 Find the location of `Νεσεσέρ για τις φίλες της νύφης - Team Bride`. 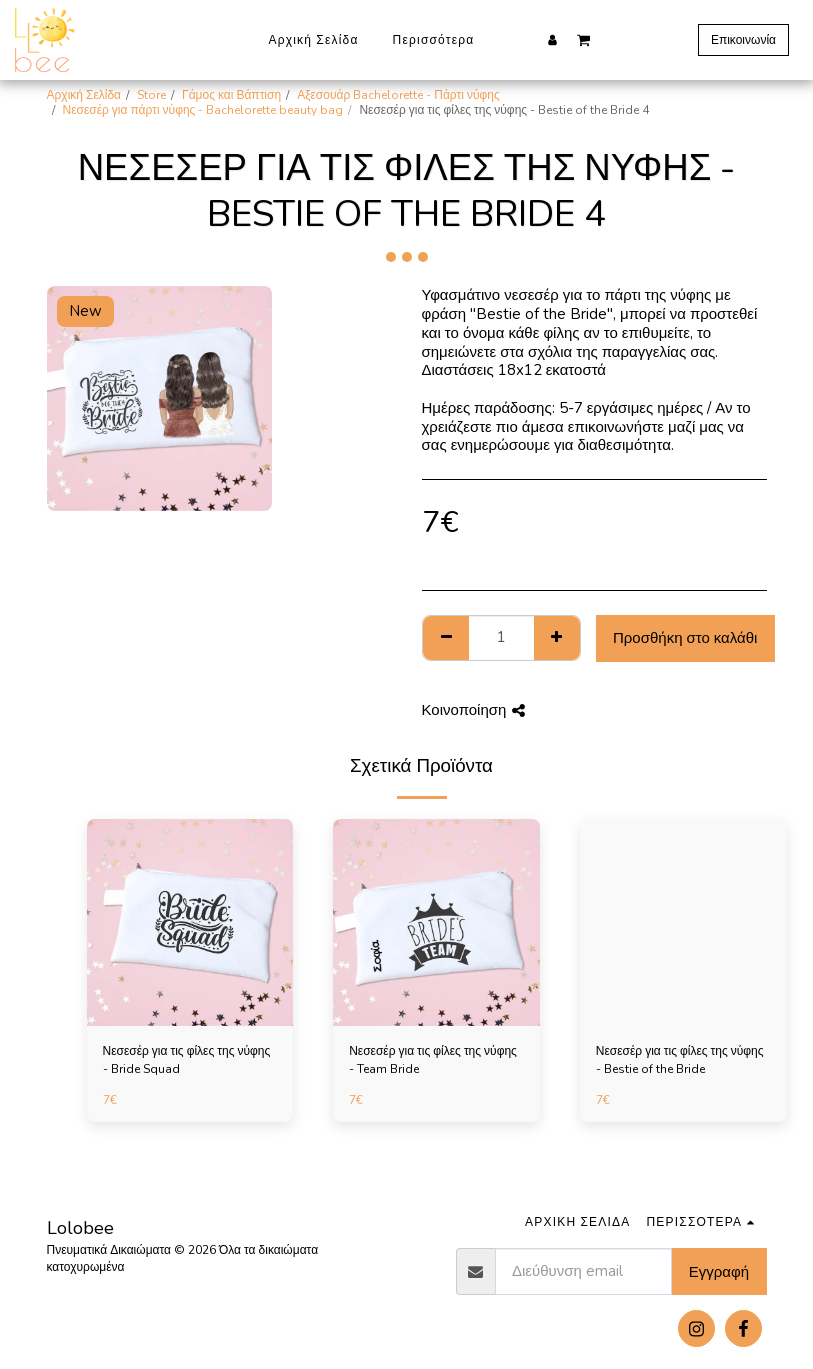

Νεσεσέρ για τις φίλες της νύφης - Team Bride is located at coordinates (433, 1060).